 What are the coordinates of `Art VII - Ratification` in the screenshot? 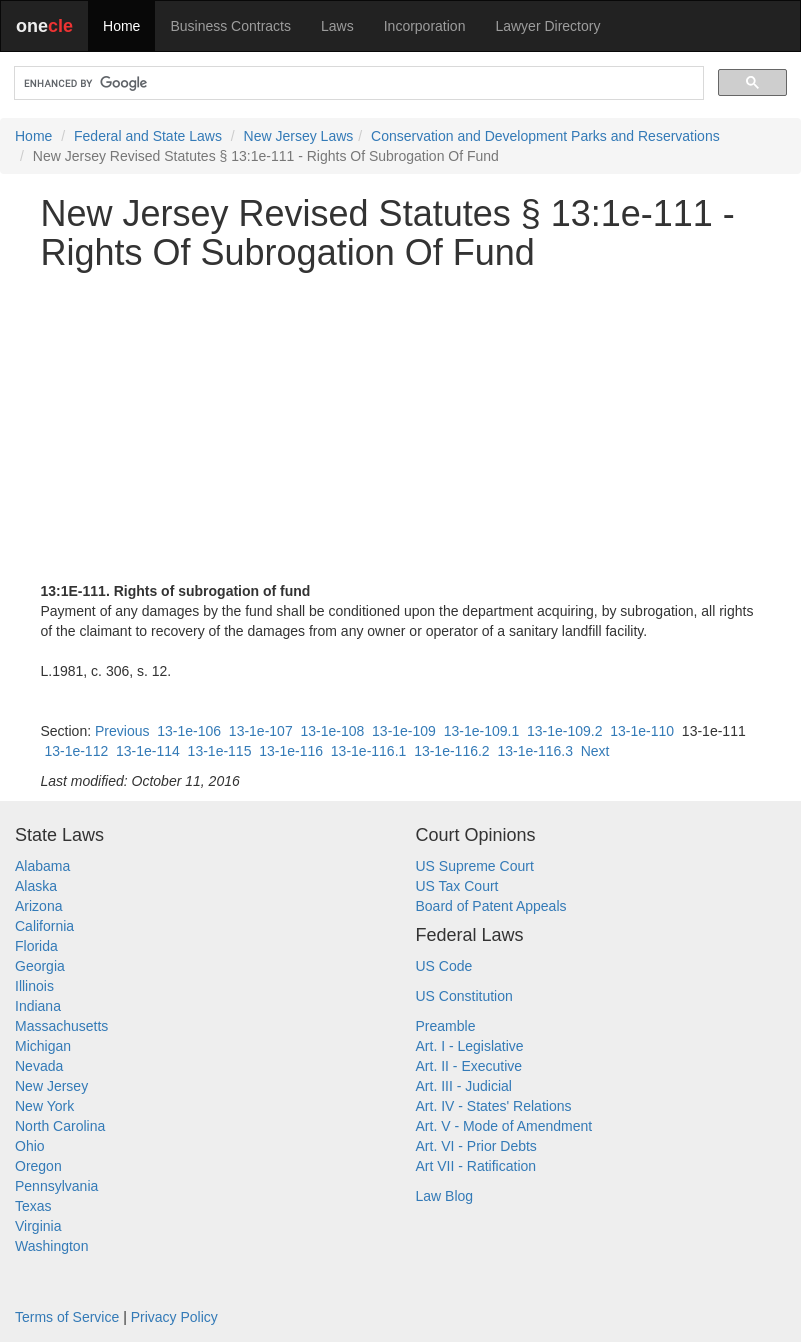 It's located at (476, 1166).